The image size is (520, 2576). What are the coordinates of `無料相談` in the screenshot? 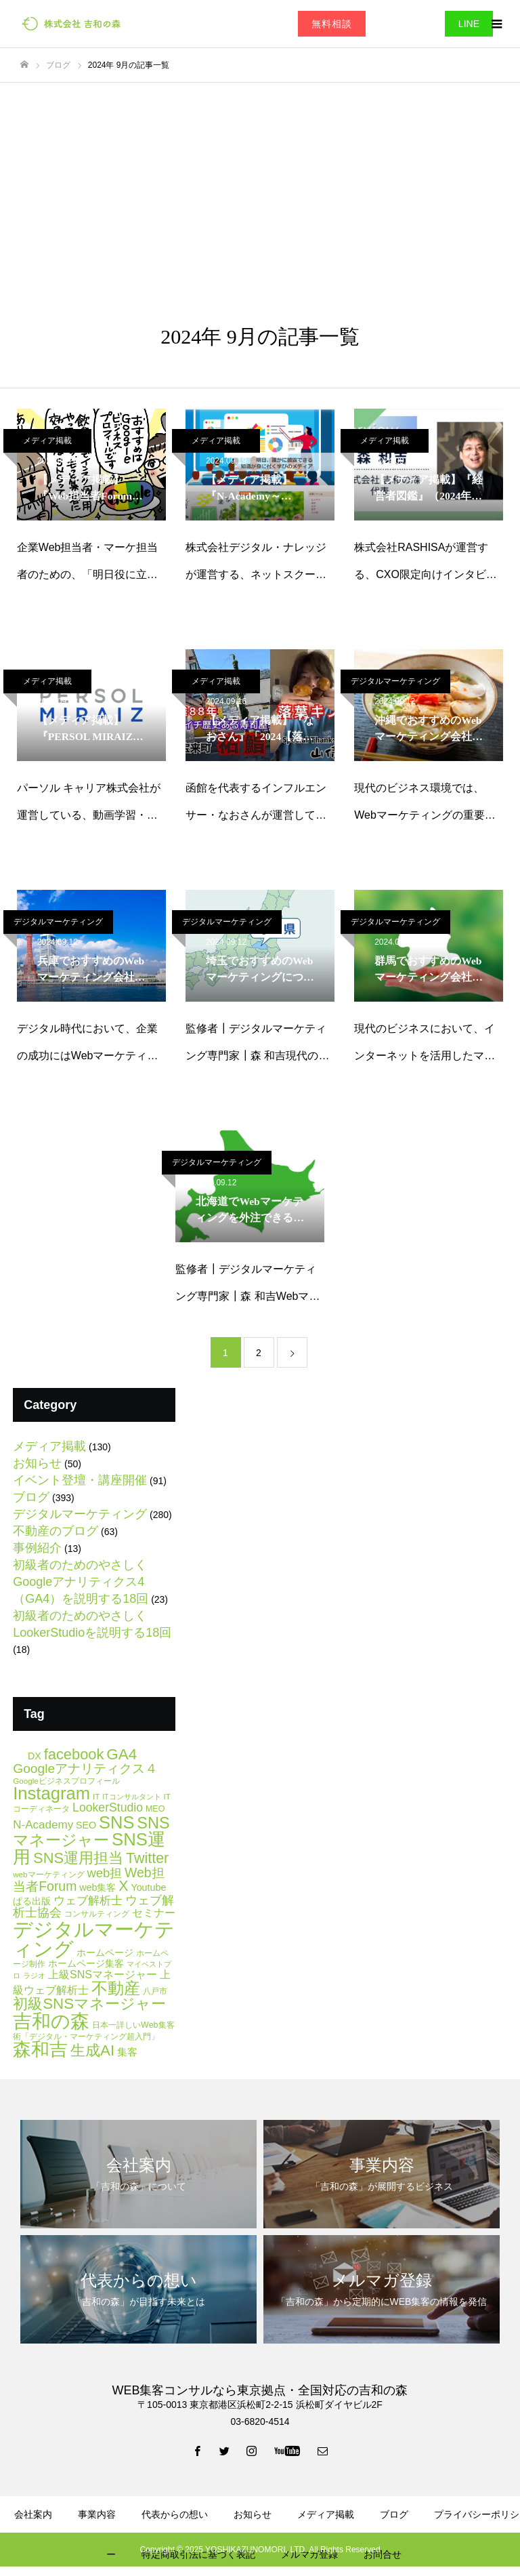 It's located at (331, 23).